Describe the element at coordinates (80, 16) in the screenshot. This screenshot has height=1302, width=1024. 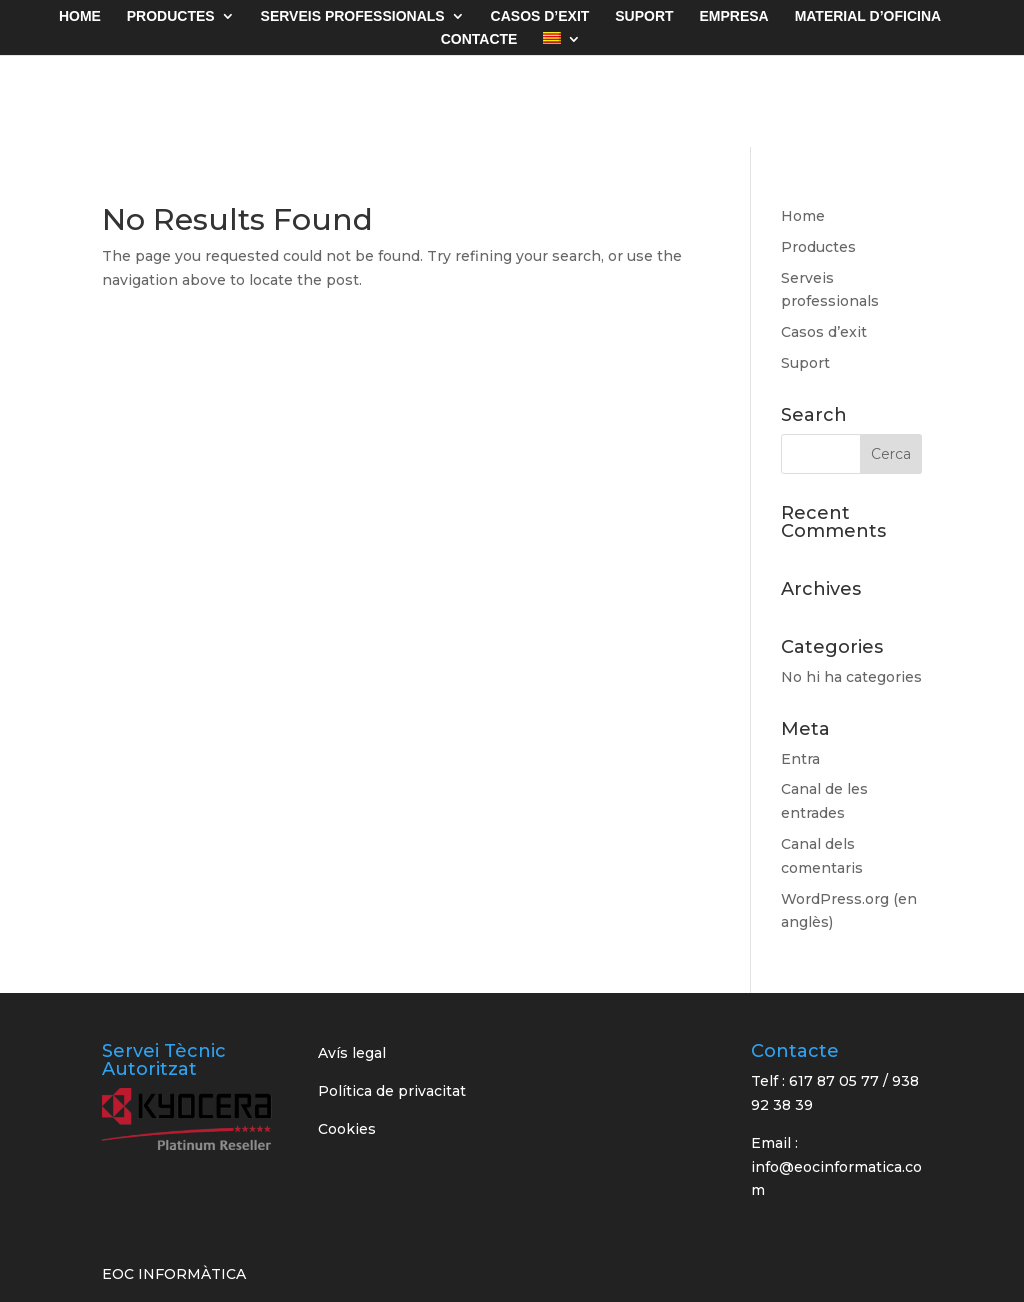
I see `HOME` at that location.